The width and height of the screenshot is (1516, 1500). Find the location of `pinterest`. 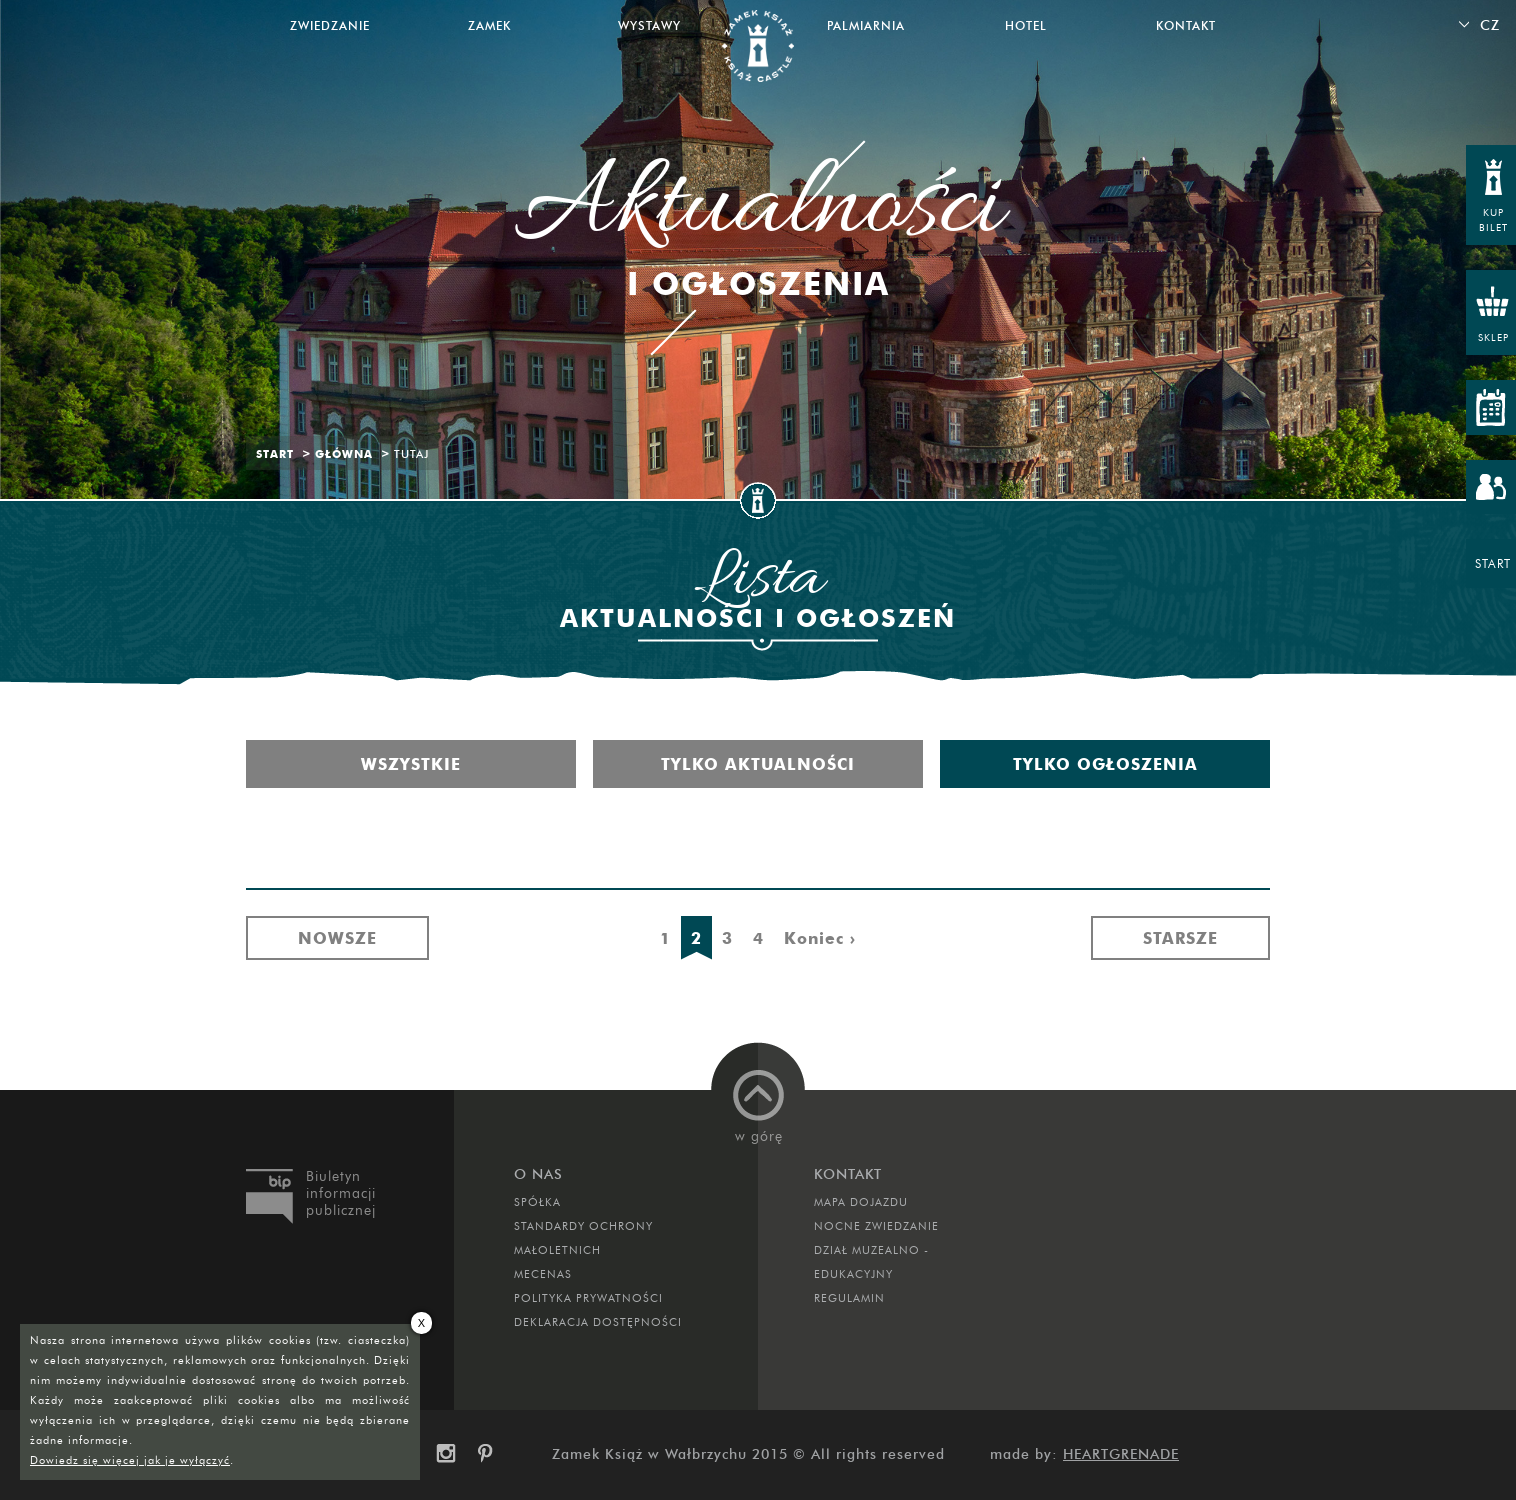

pinterest is located at coordinates (492, 1454).